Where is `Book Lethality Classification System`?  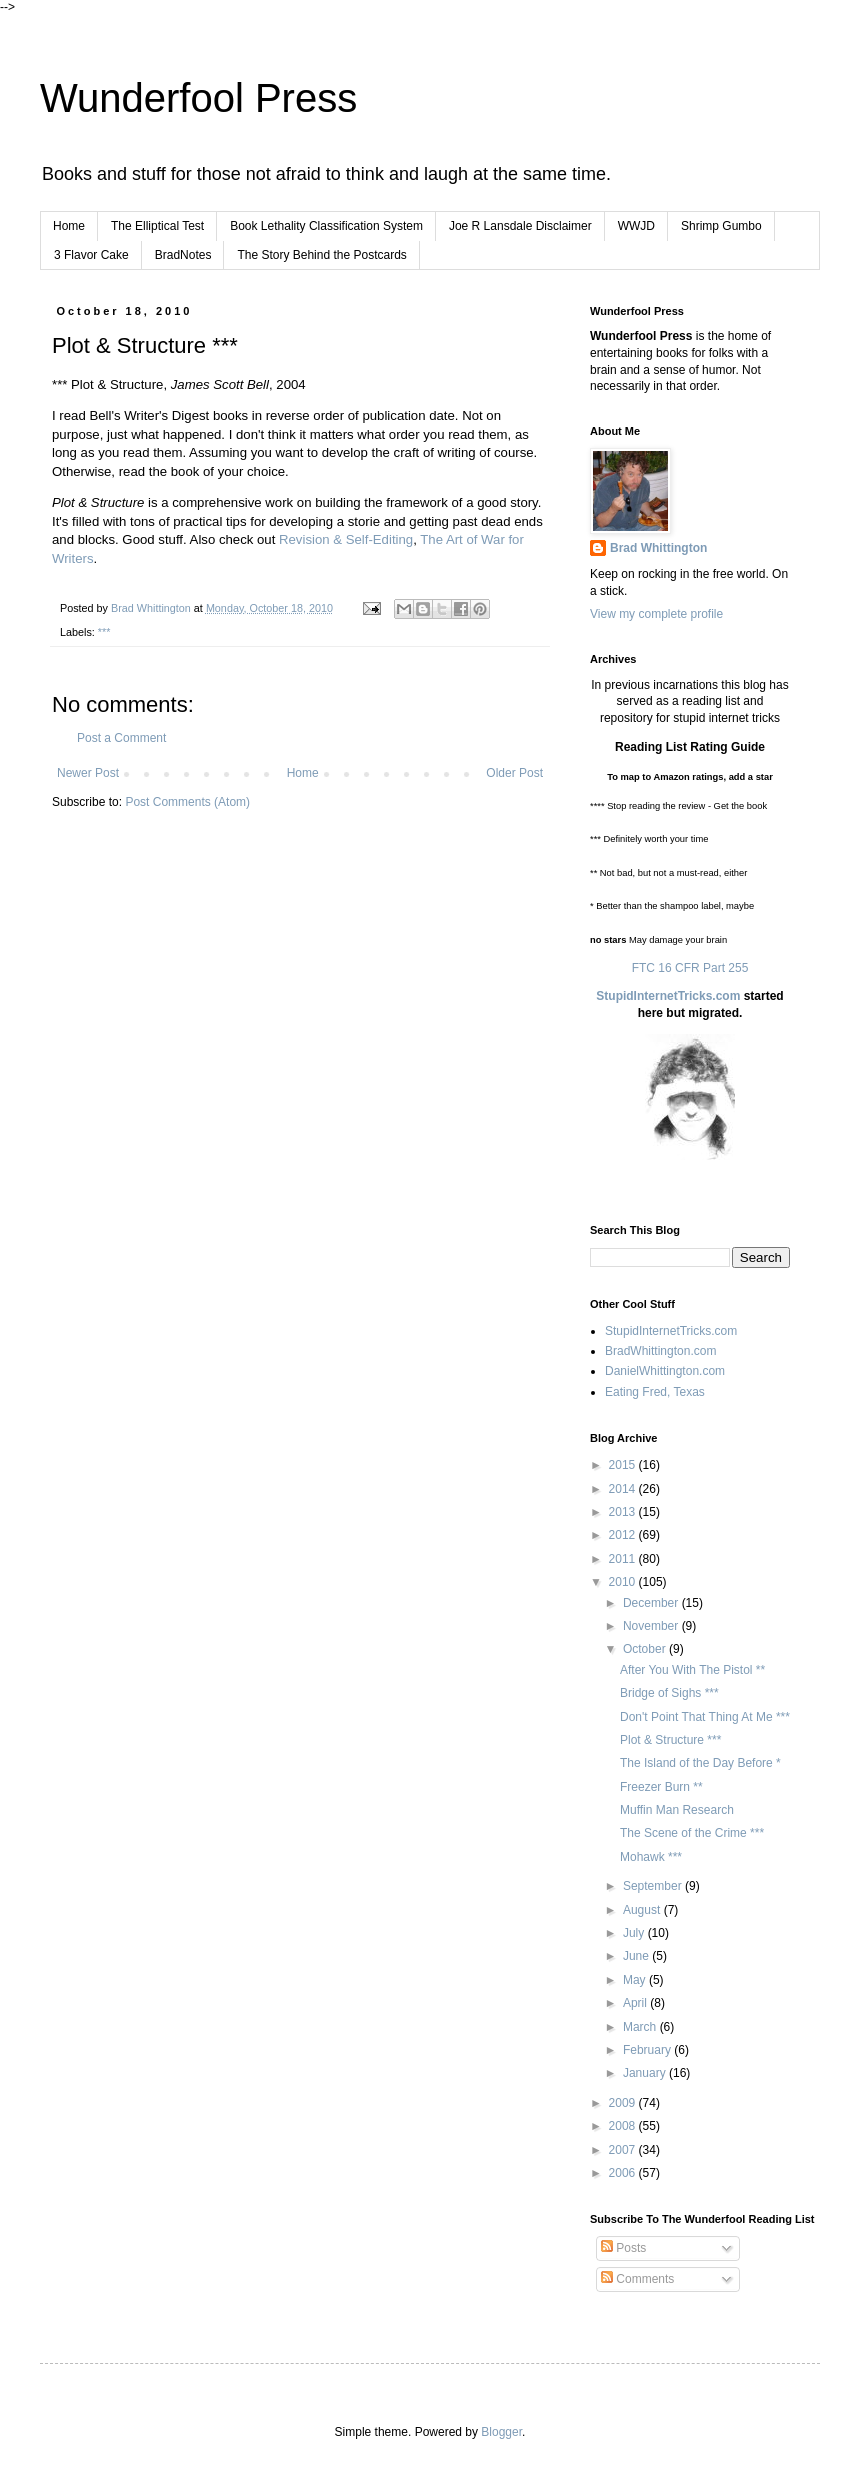 Book Lethality Classification System is located at coordinates (326, 226).